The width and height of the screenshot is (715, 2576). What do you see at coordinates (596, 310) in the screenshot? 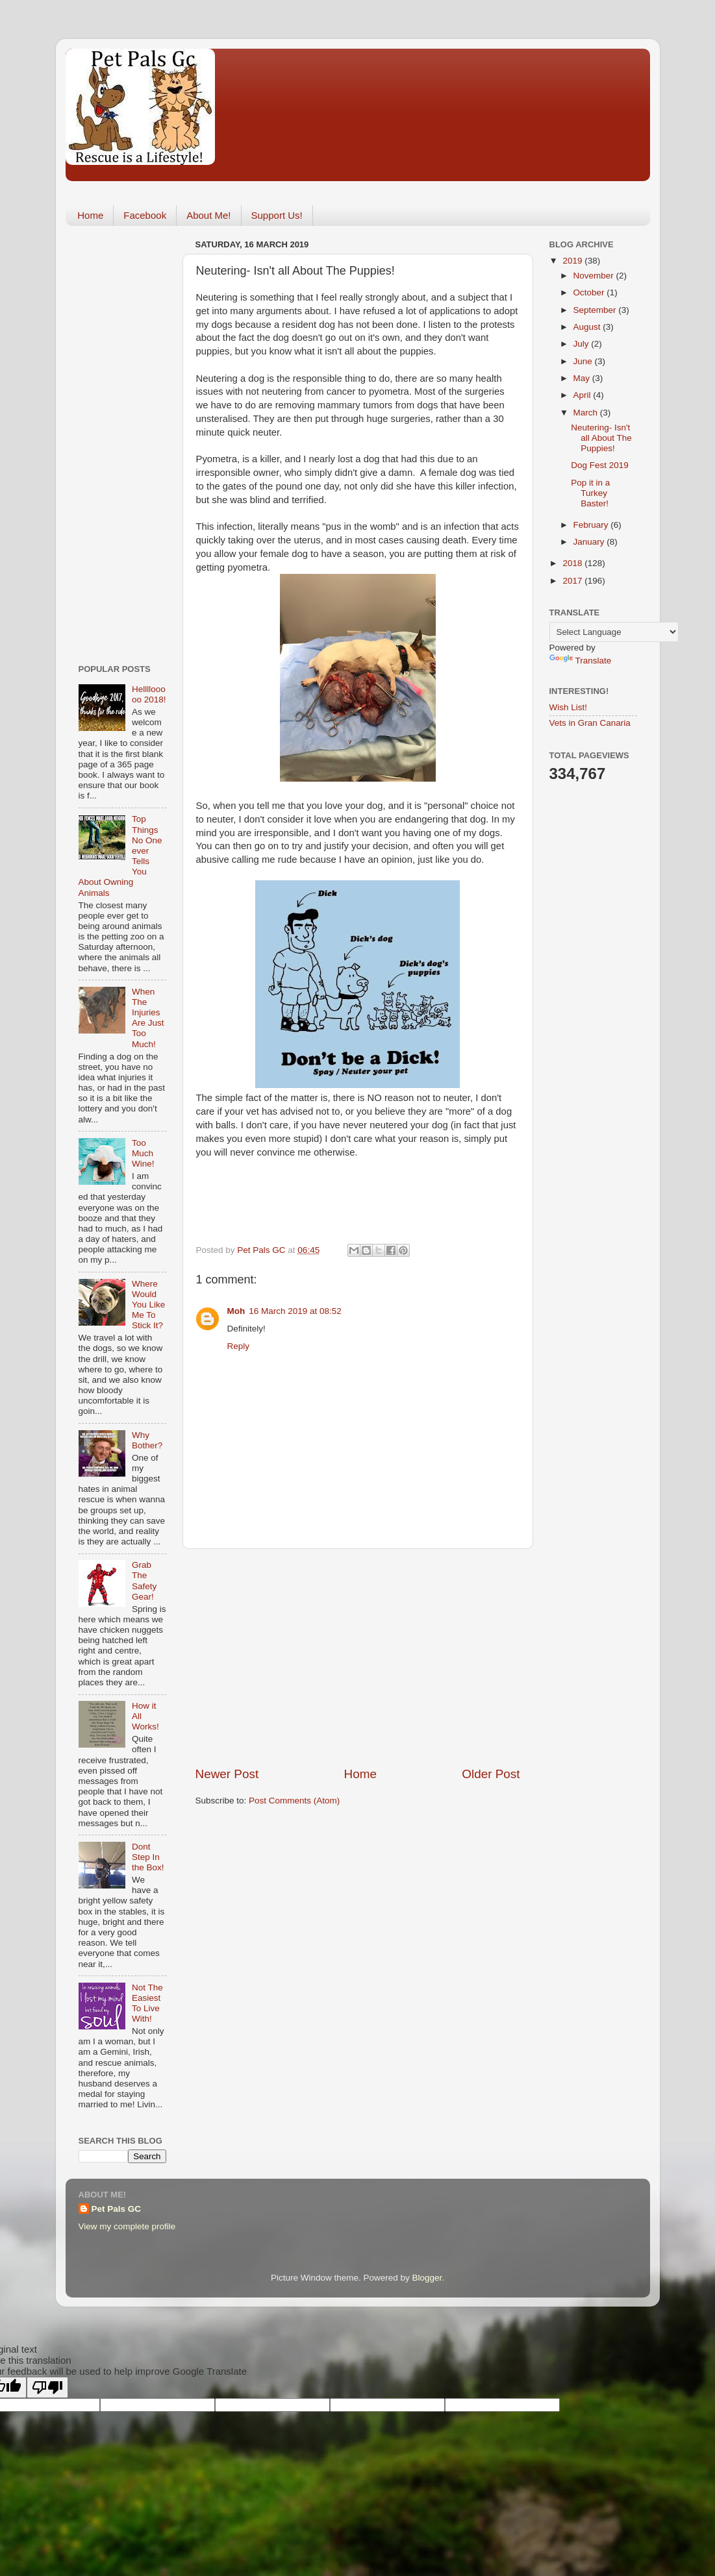
I see `September` at bounding box center [596, 310].